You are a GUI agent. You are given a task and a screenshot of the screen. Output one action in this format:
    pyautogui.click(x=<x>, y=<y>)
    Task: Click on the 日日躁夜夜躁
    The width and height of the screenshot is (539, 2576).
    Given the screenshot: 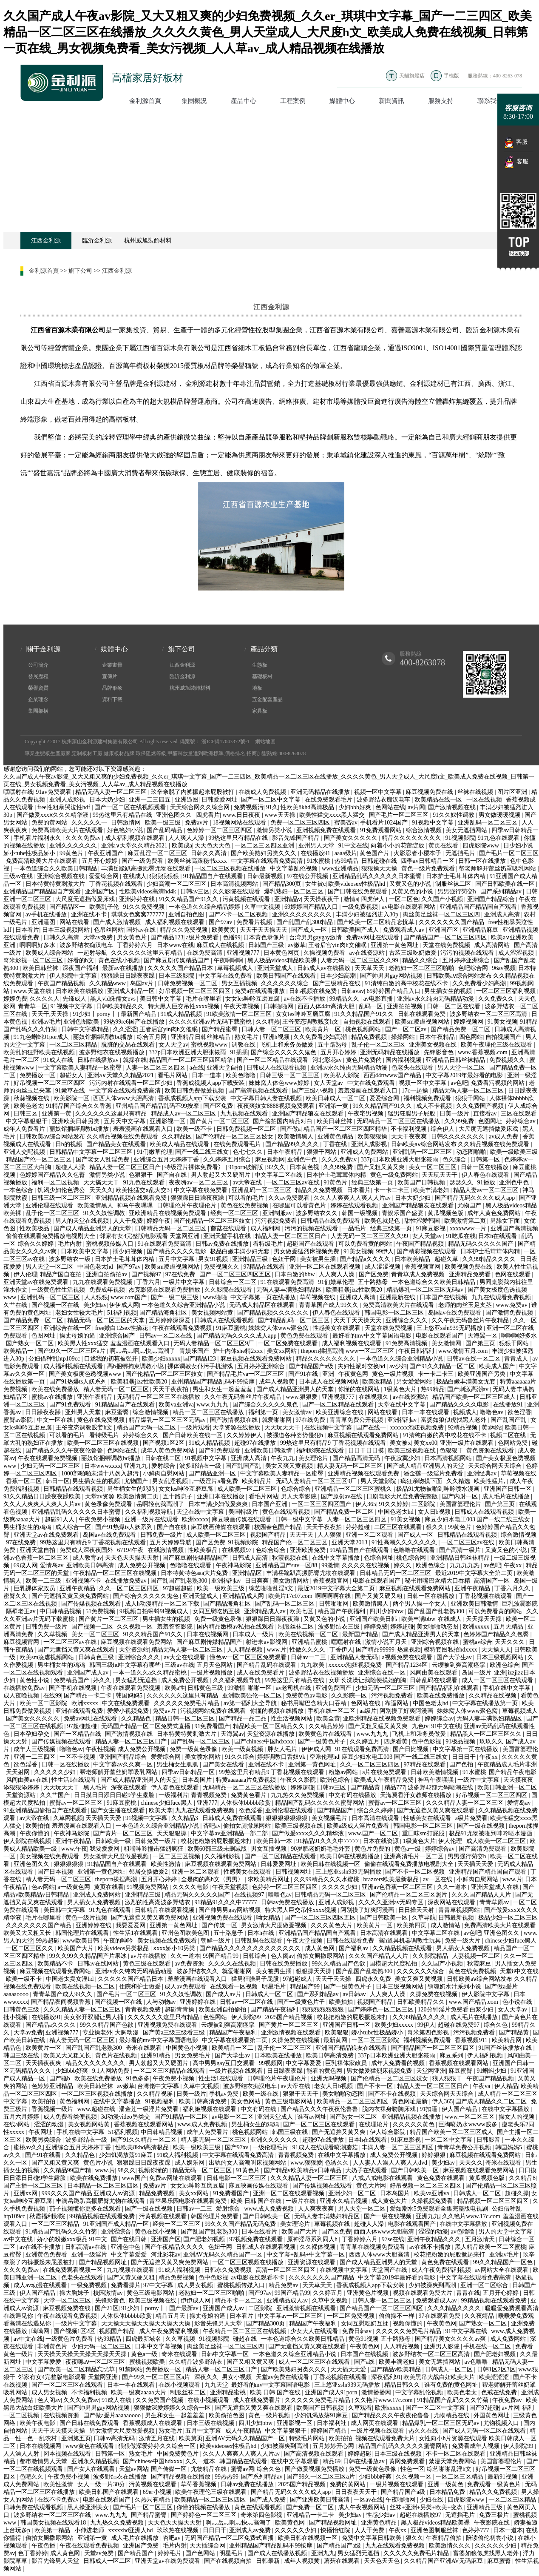 What is the action you would take?
    pyautogui.click(x=43, y=1412)
    